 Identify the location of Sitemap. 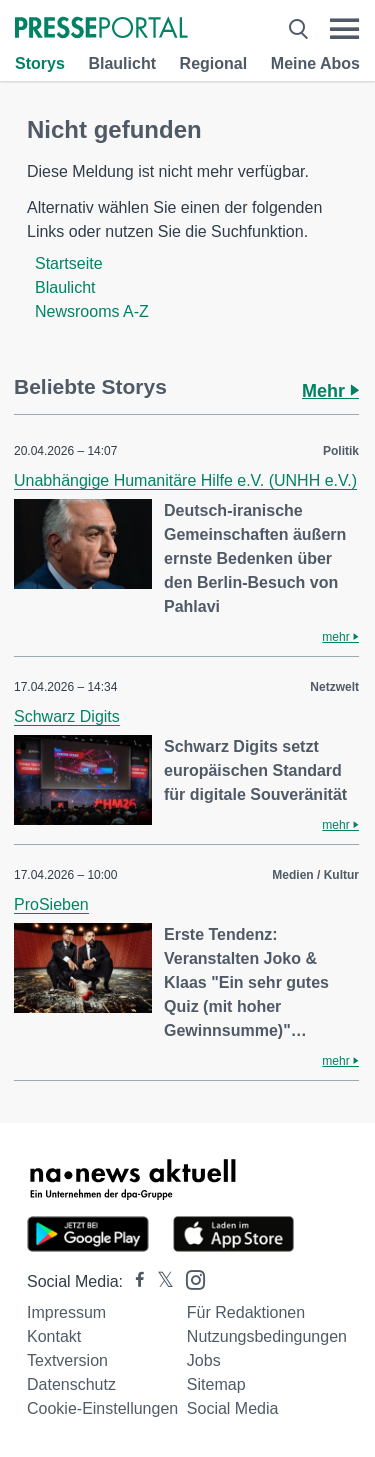
(216, 1384).